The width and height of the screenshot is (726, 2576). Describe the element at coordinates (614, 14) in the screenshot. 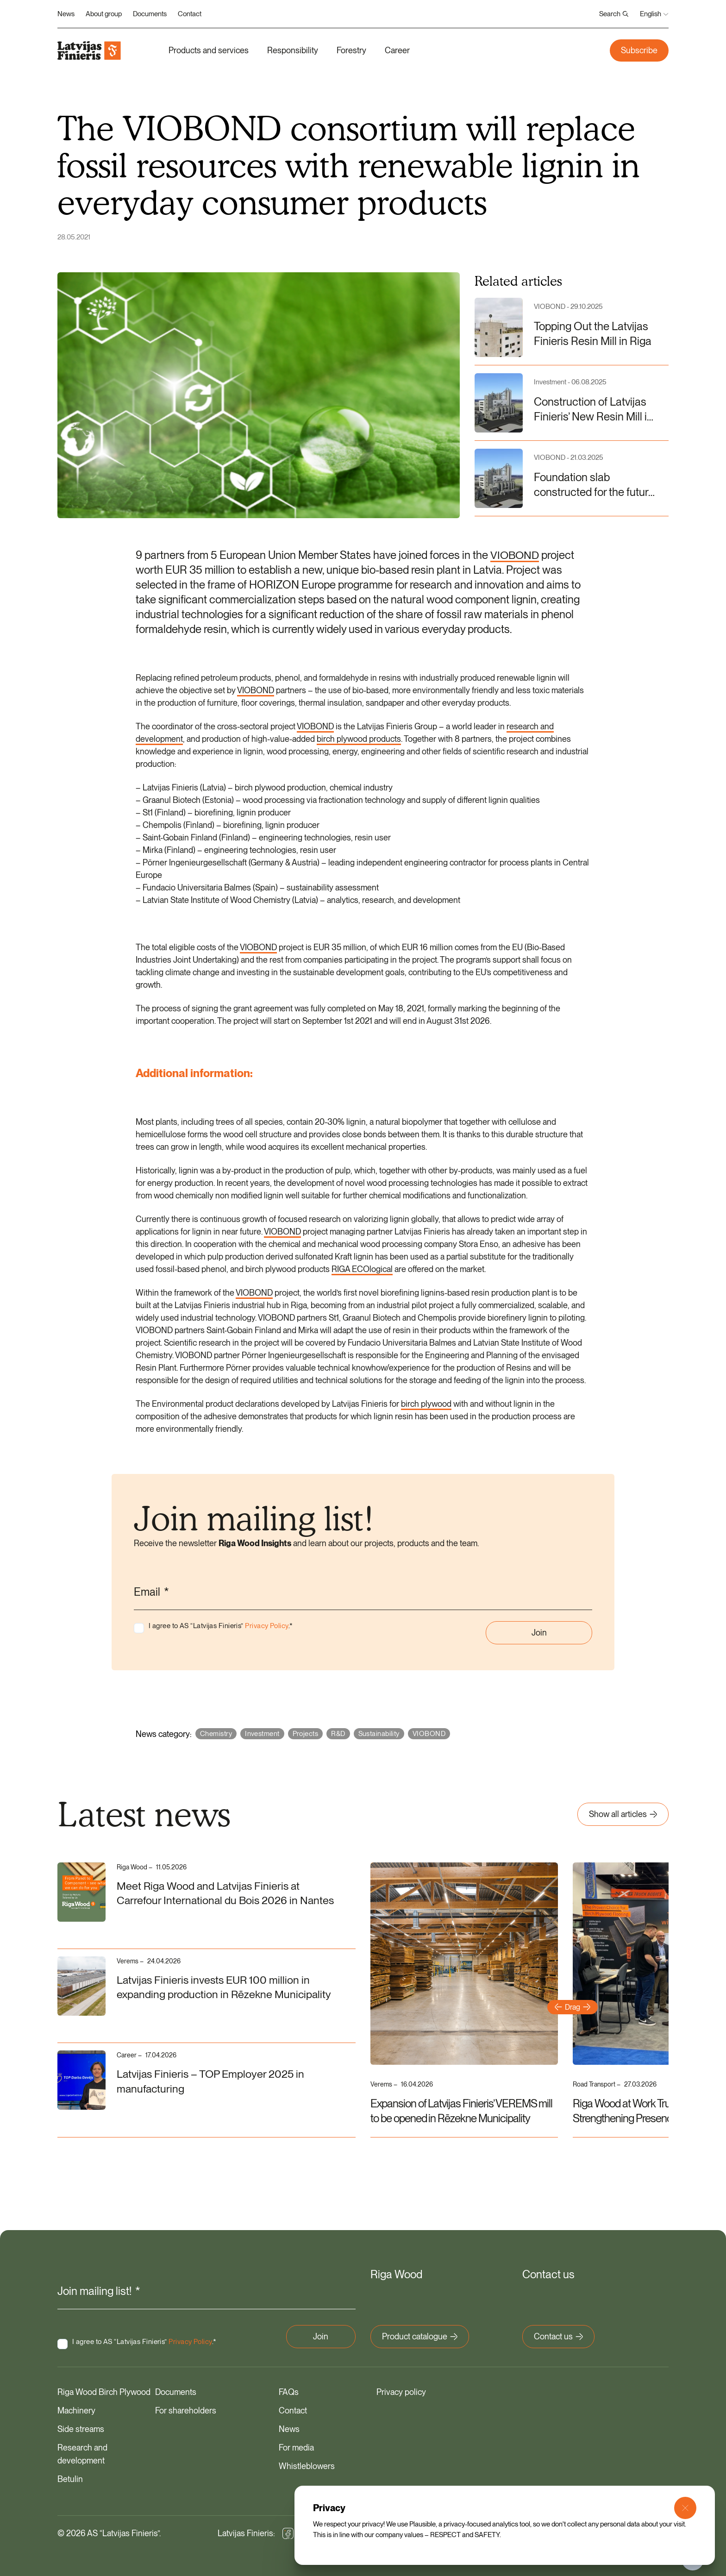

I see `Search` at that location.